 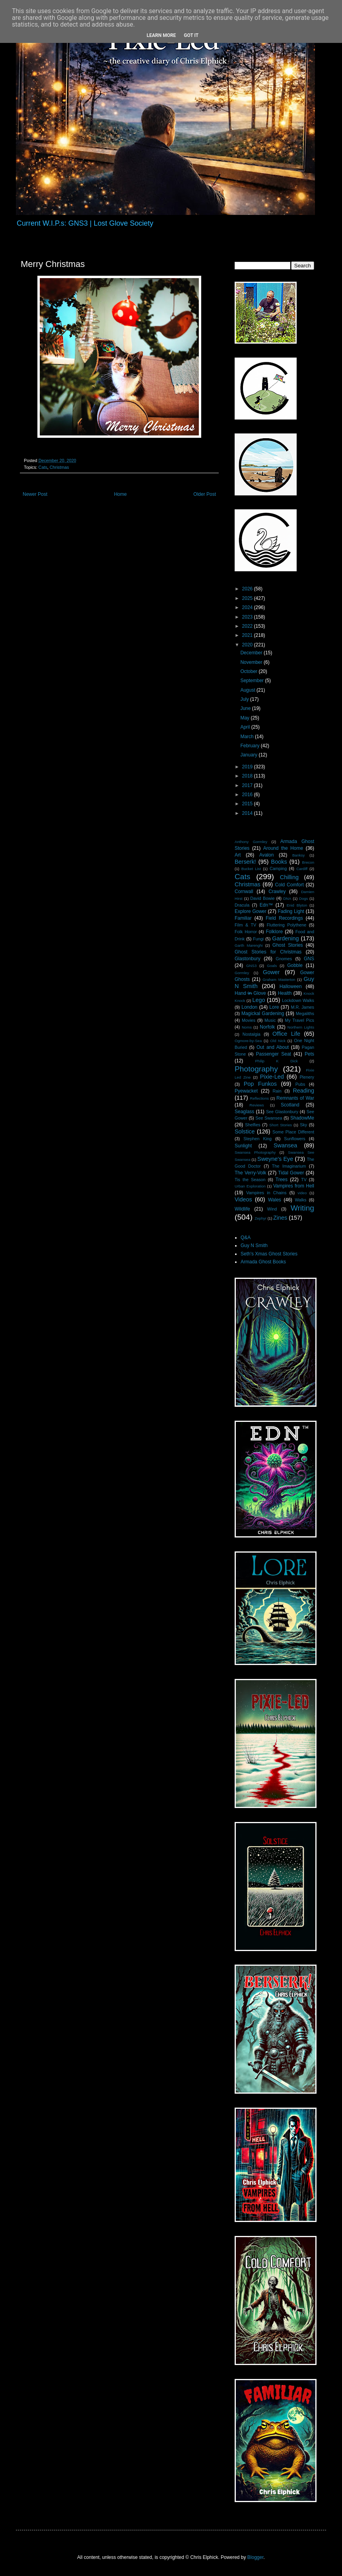 I want to click on Home, so click(x=120, y=494).